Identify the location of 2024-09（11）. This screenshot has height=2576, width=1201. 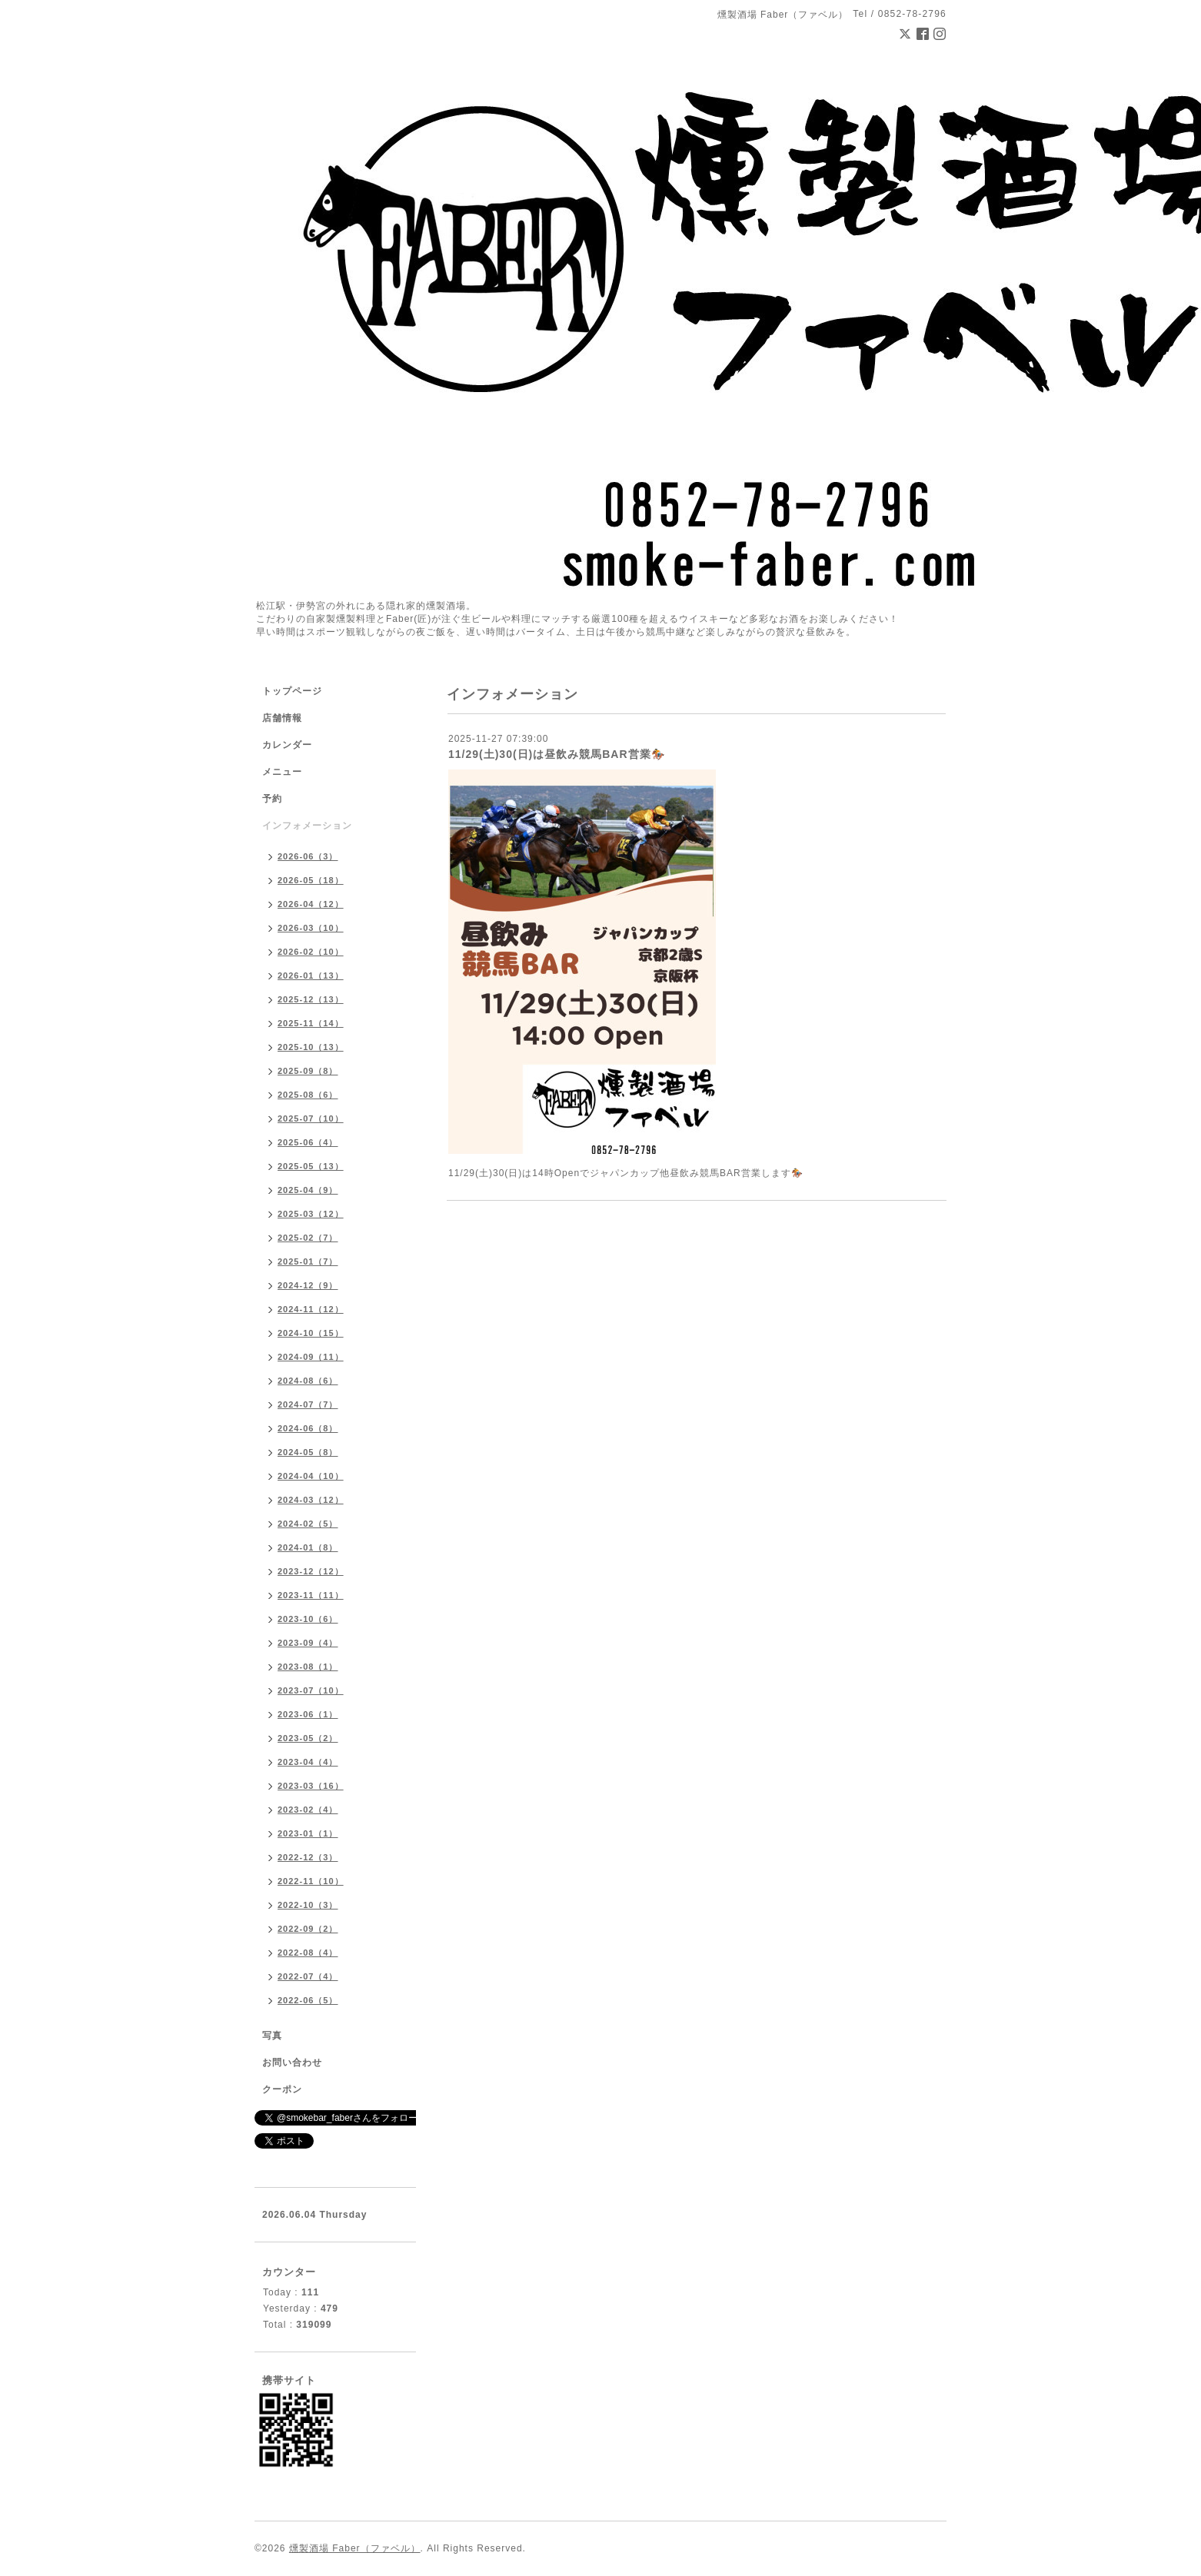
(311, 1356).